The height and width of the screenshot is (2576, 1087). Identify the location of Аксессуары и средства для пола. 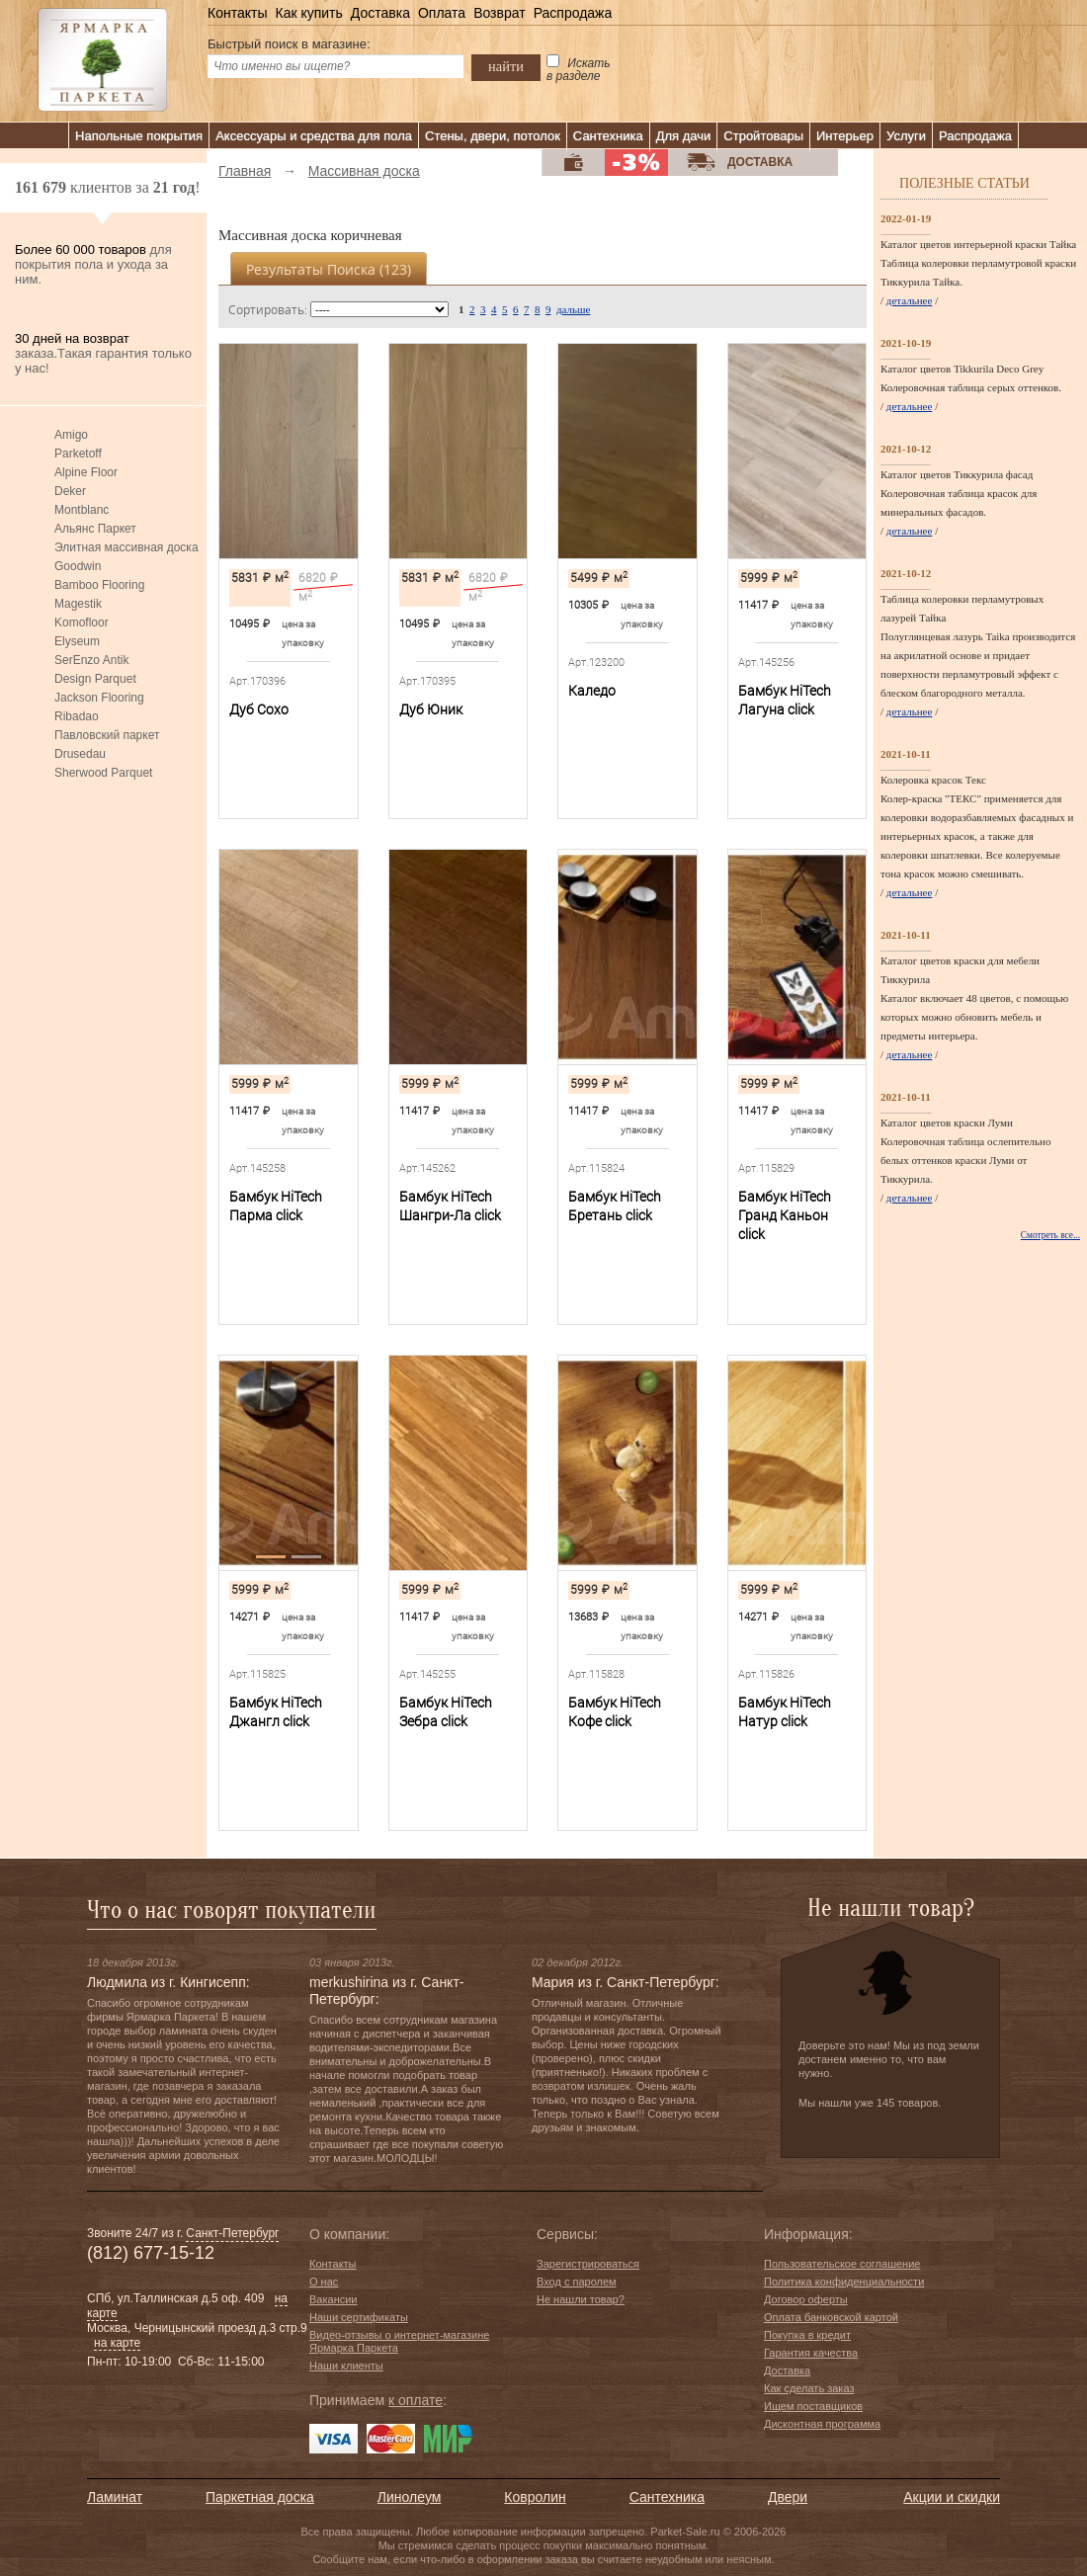
(313, 135).